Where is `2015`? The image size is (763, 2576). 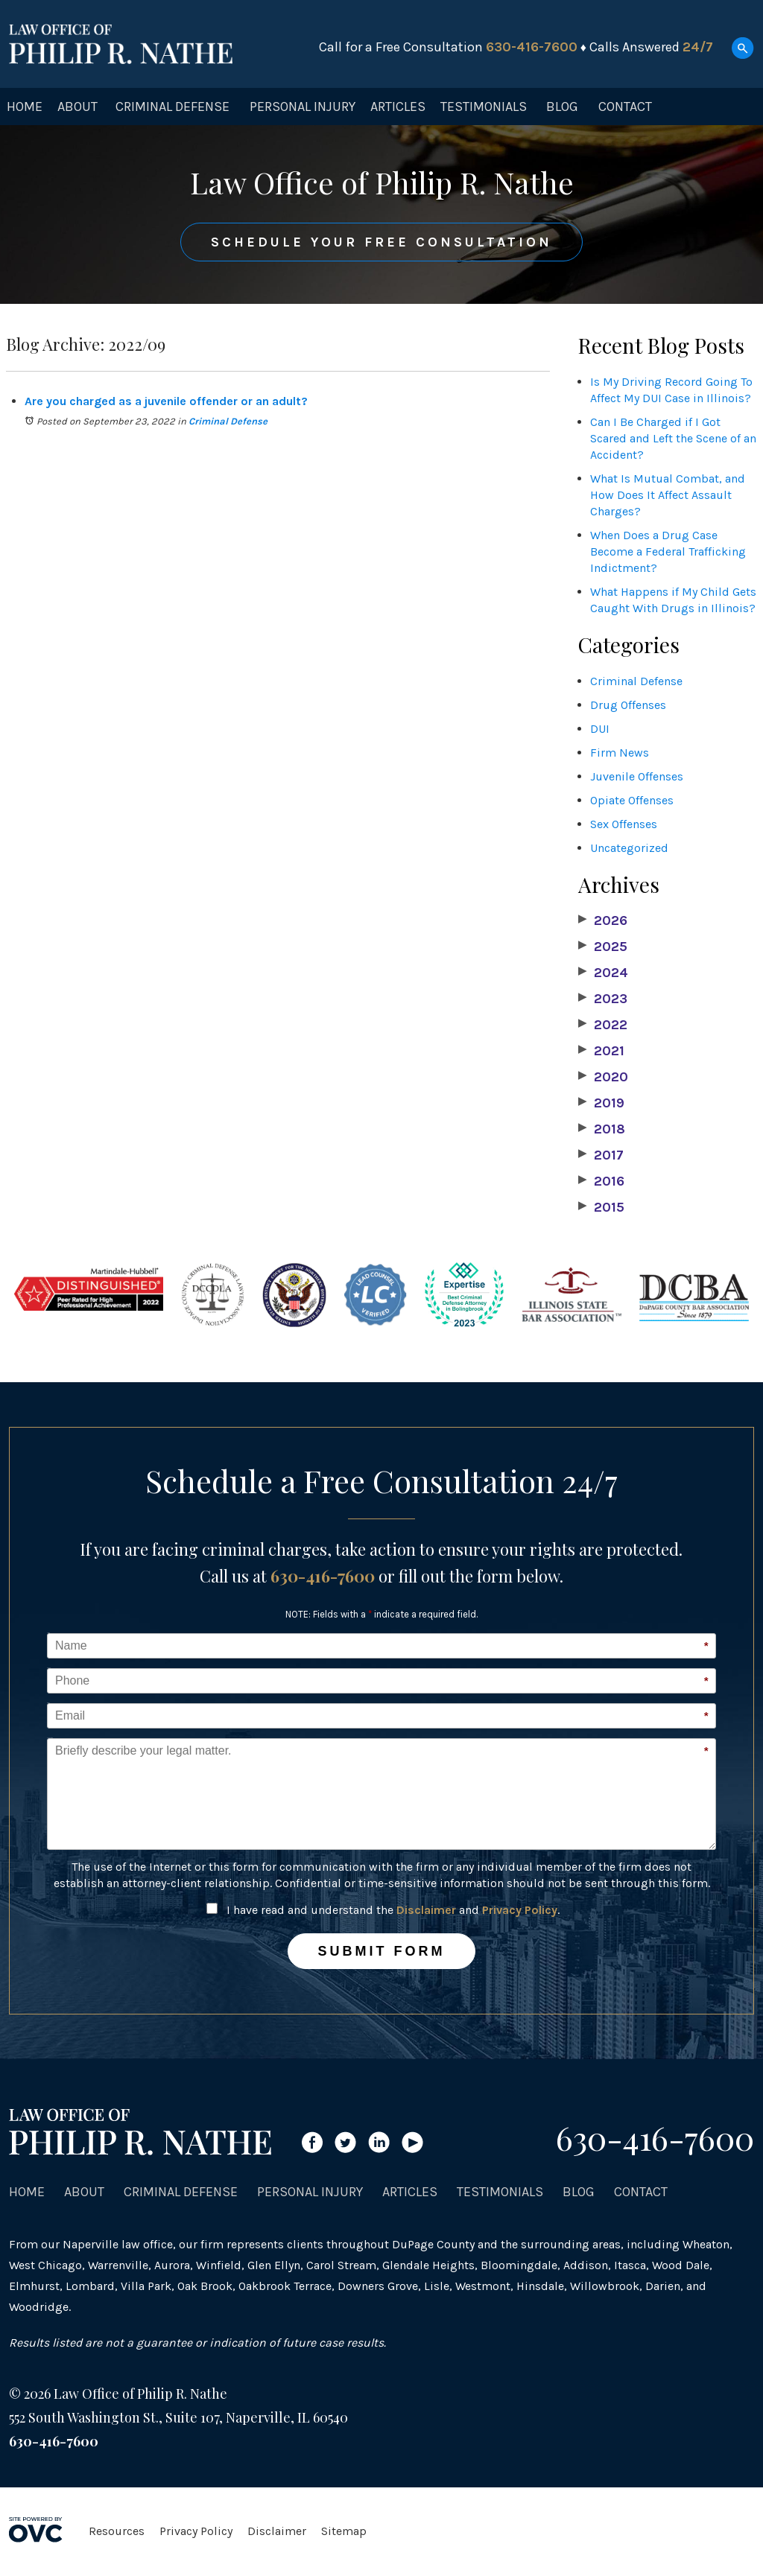
2015 is located at coordinates (601, 1207).